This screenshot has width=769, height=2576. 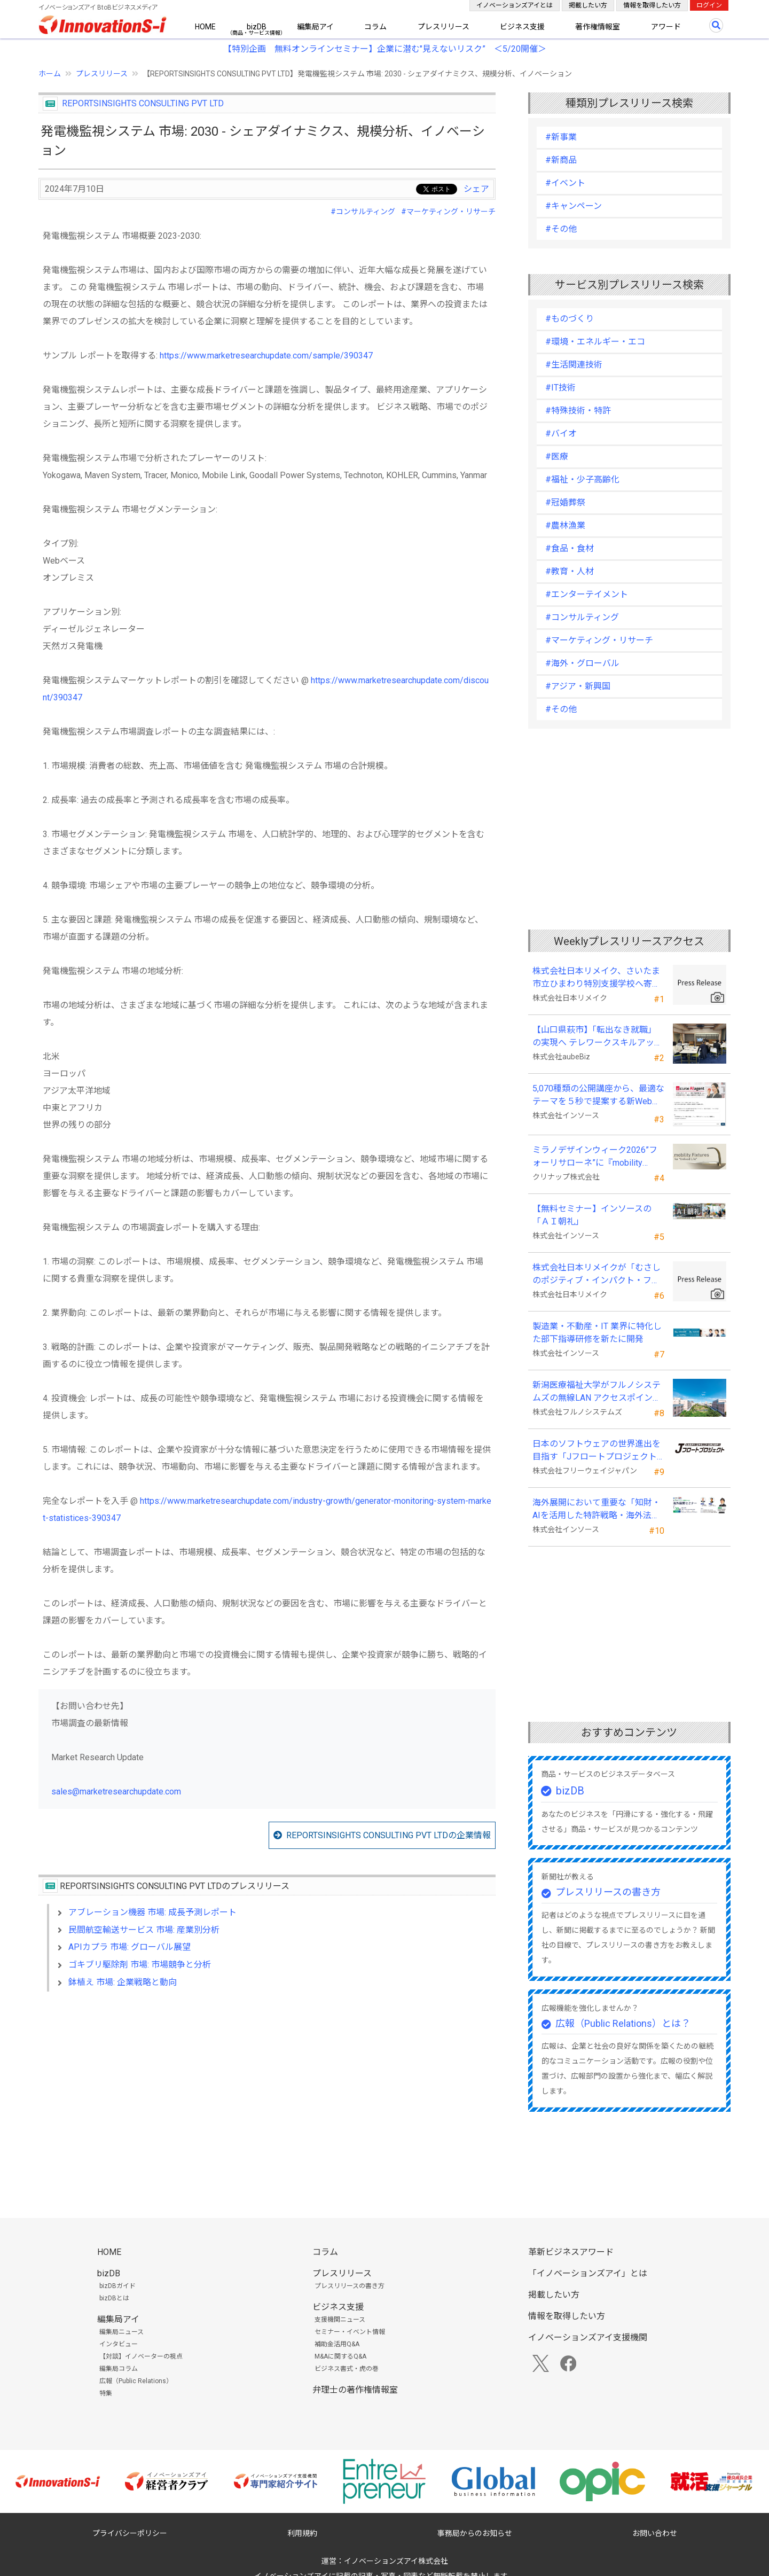 I want to click on アワード, so click(x=666, y=26).